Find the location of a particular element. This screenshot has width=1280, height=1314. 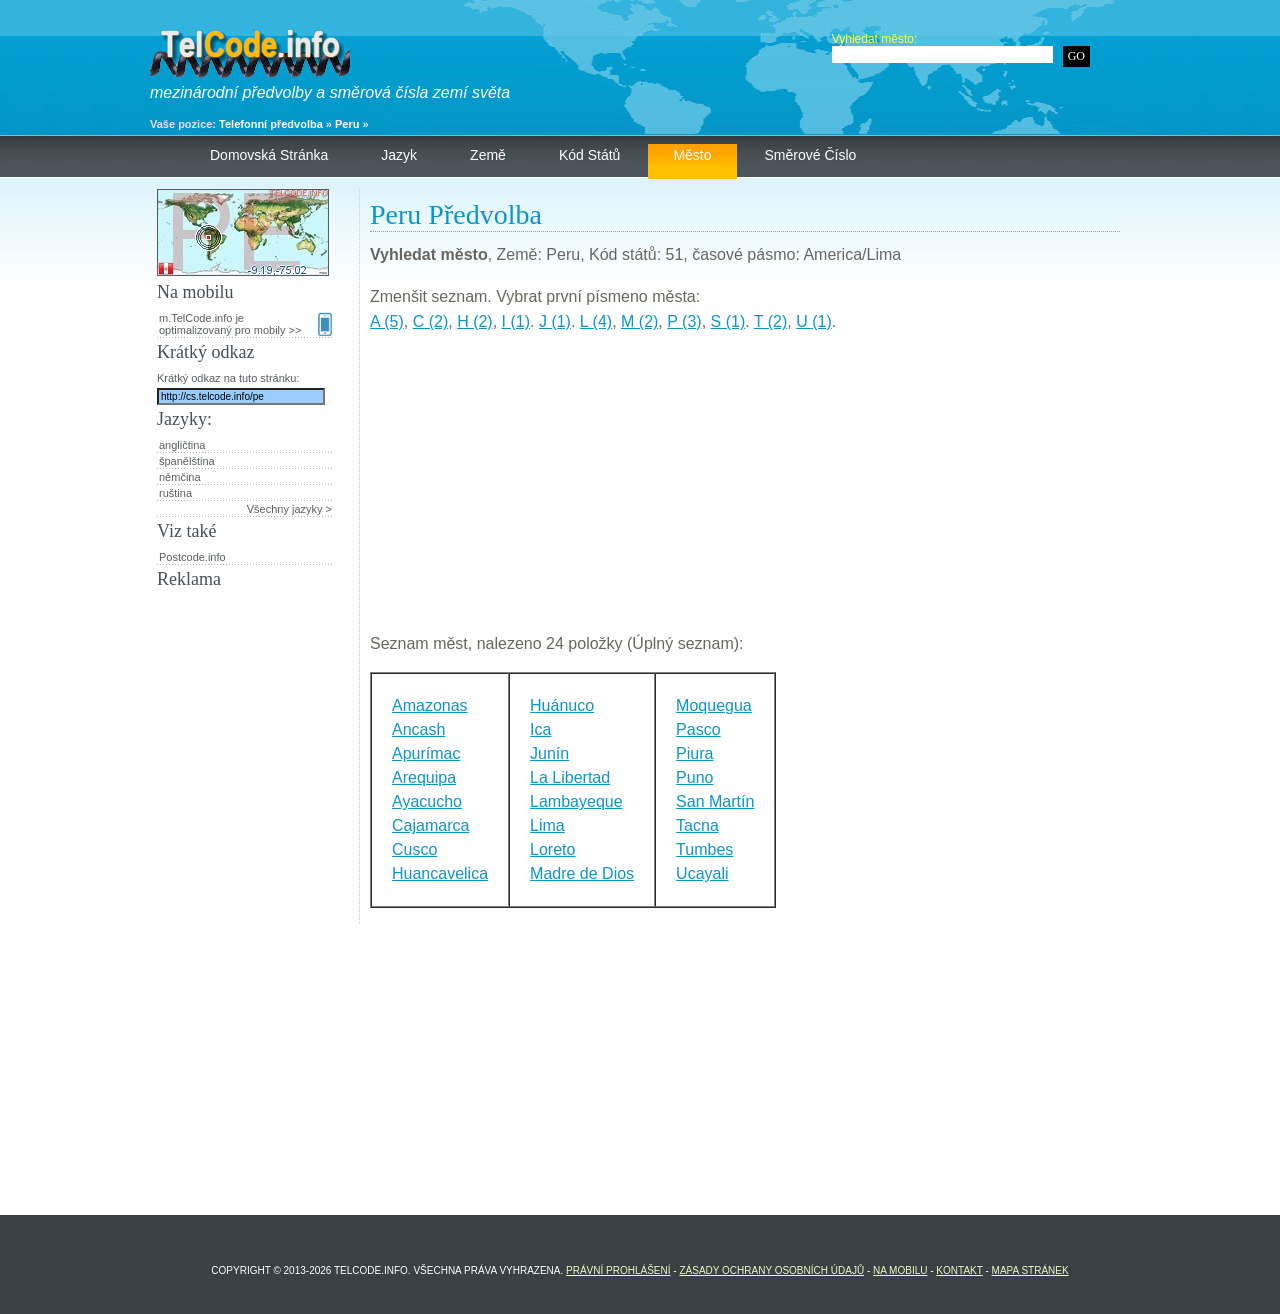

[Advertisement] is located at coordinates (745, 491).